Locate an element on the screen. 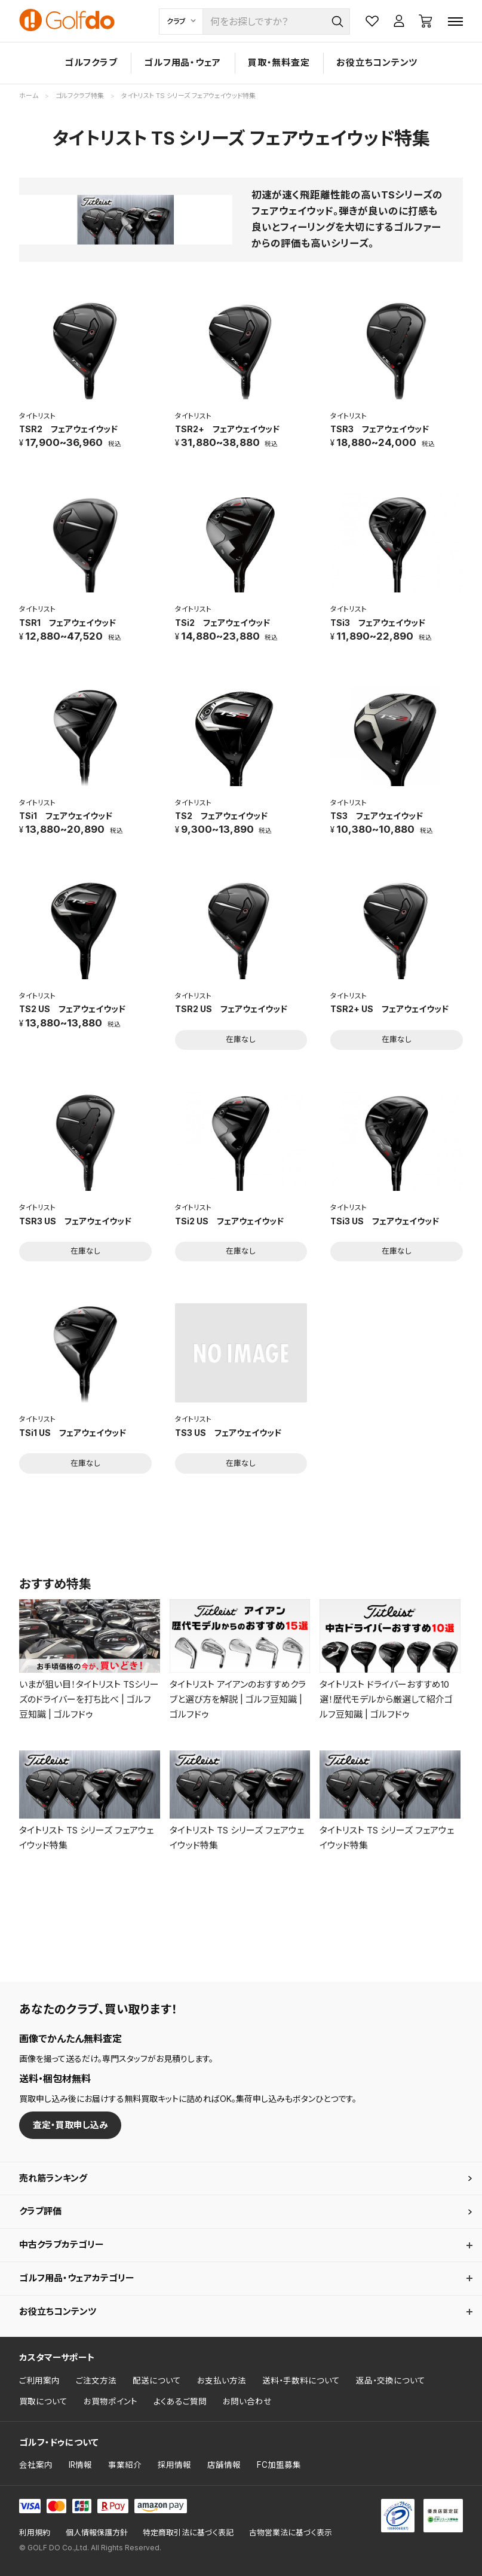  古物営業法に基づく表示 is located at coordinates (290, 2532).